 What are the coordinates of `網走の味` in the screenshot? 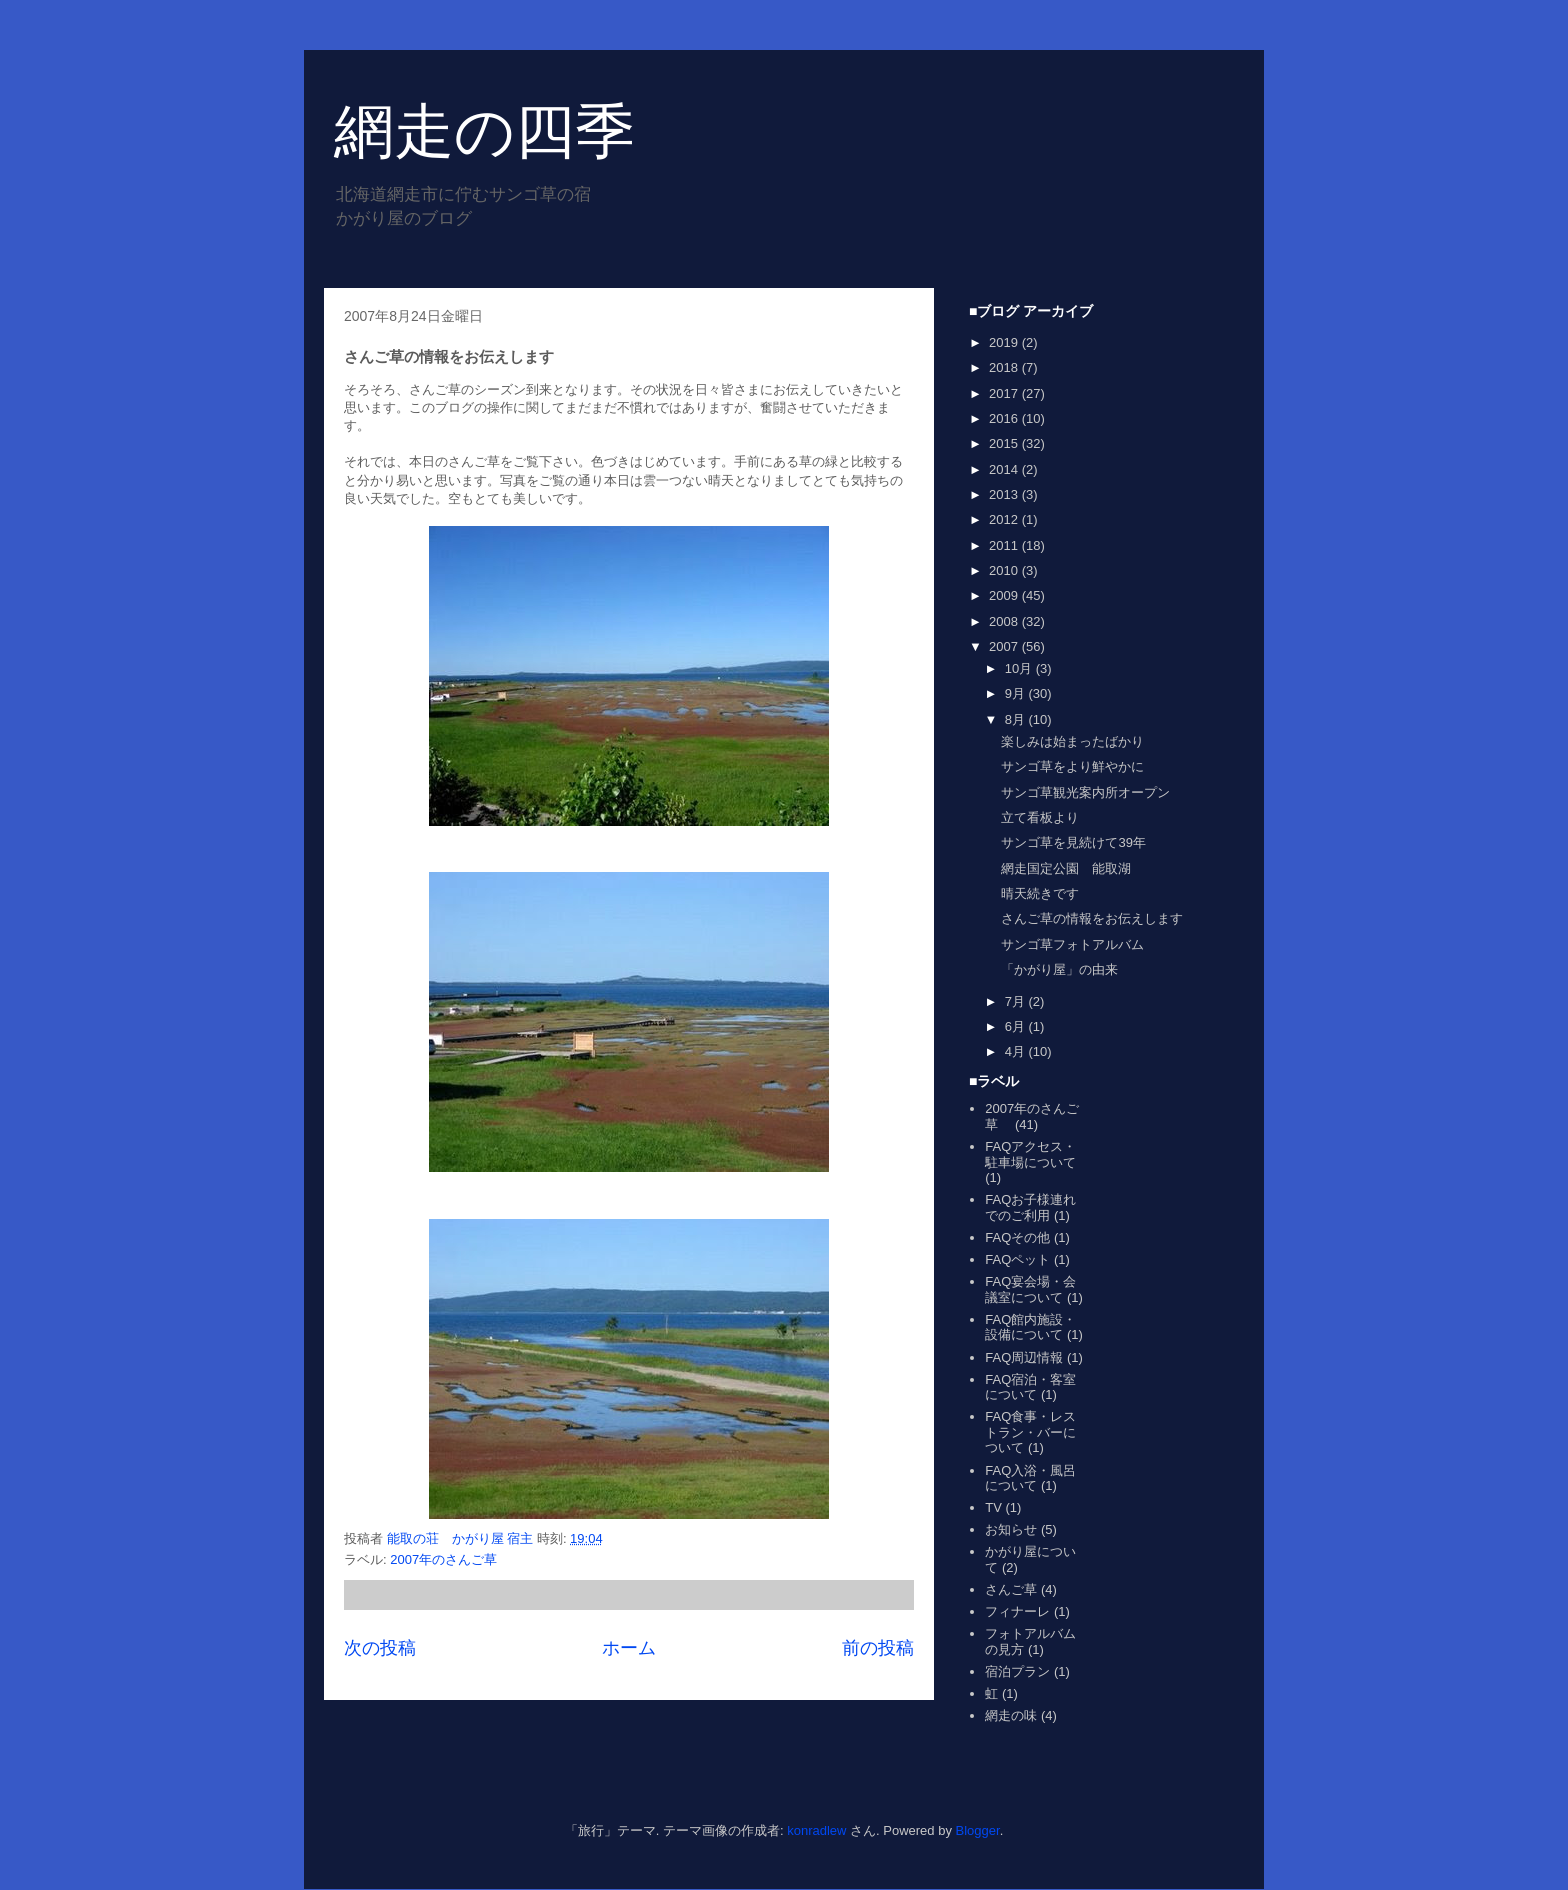 It's located at (1011, 1715).